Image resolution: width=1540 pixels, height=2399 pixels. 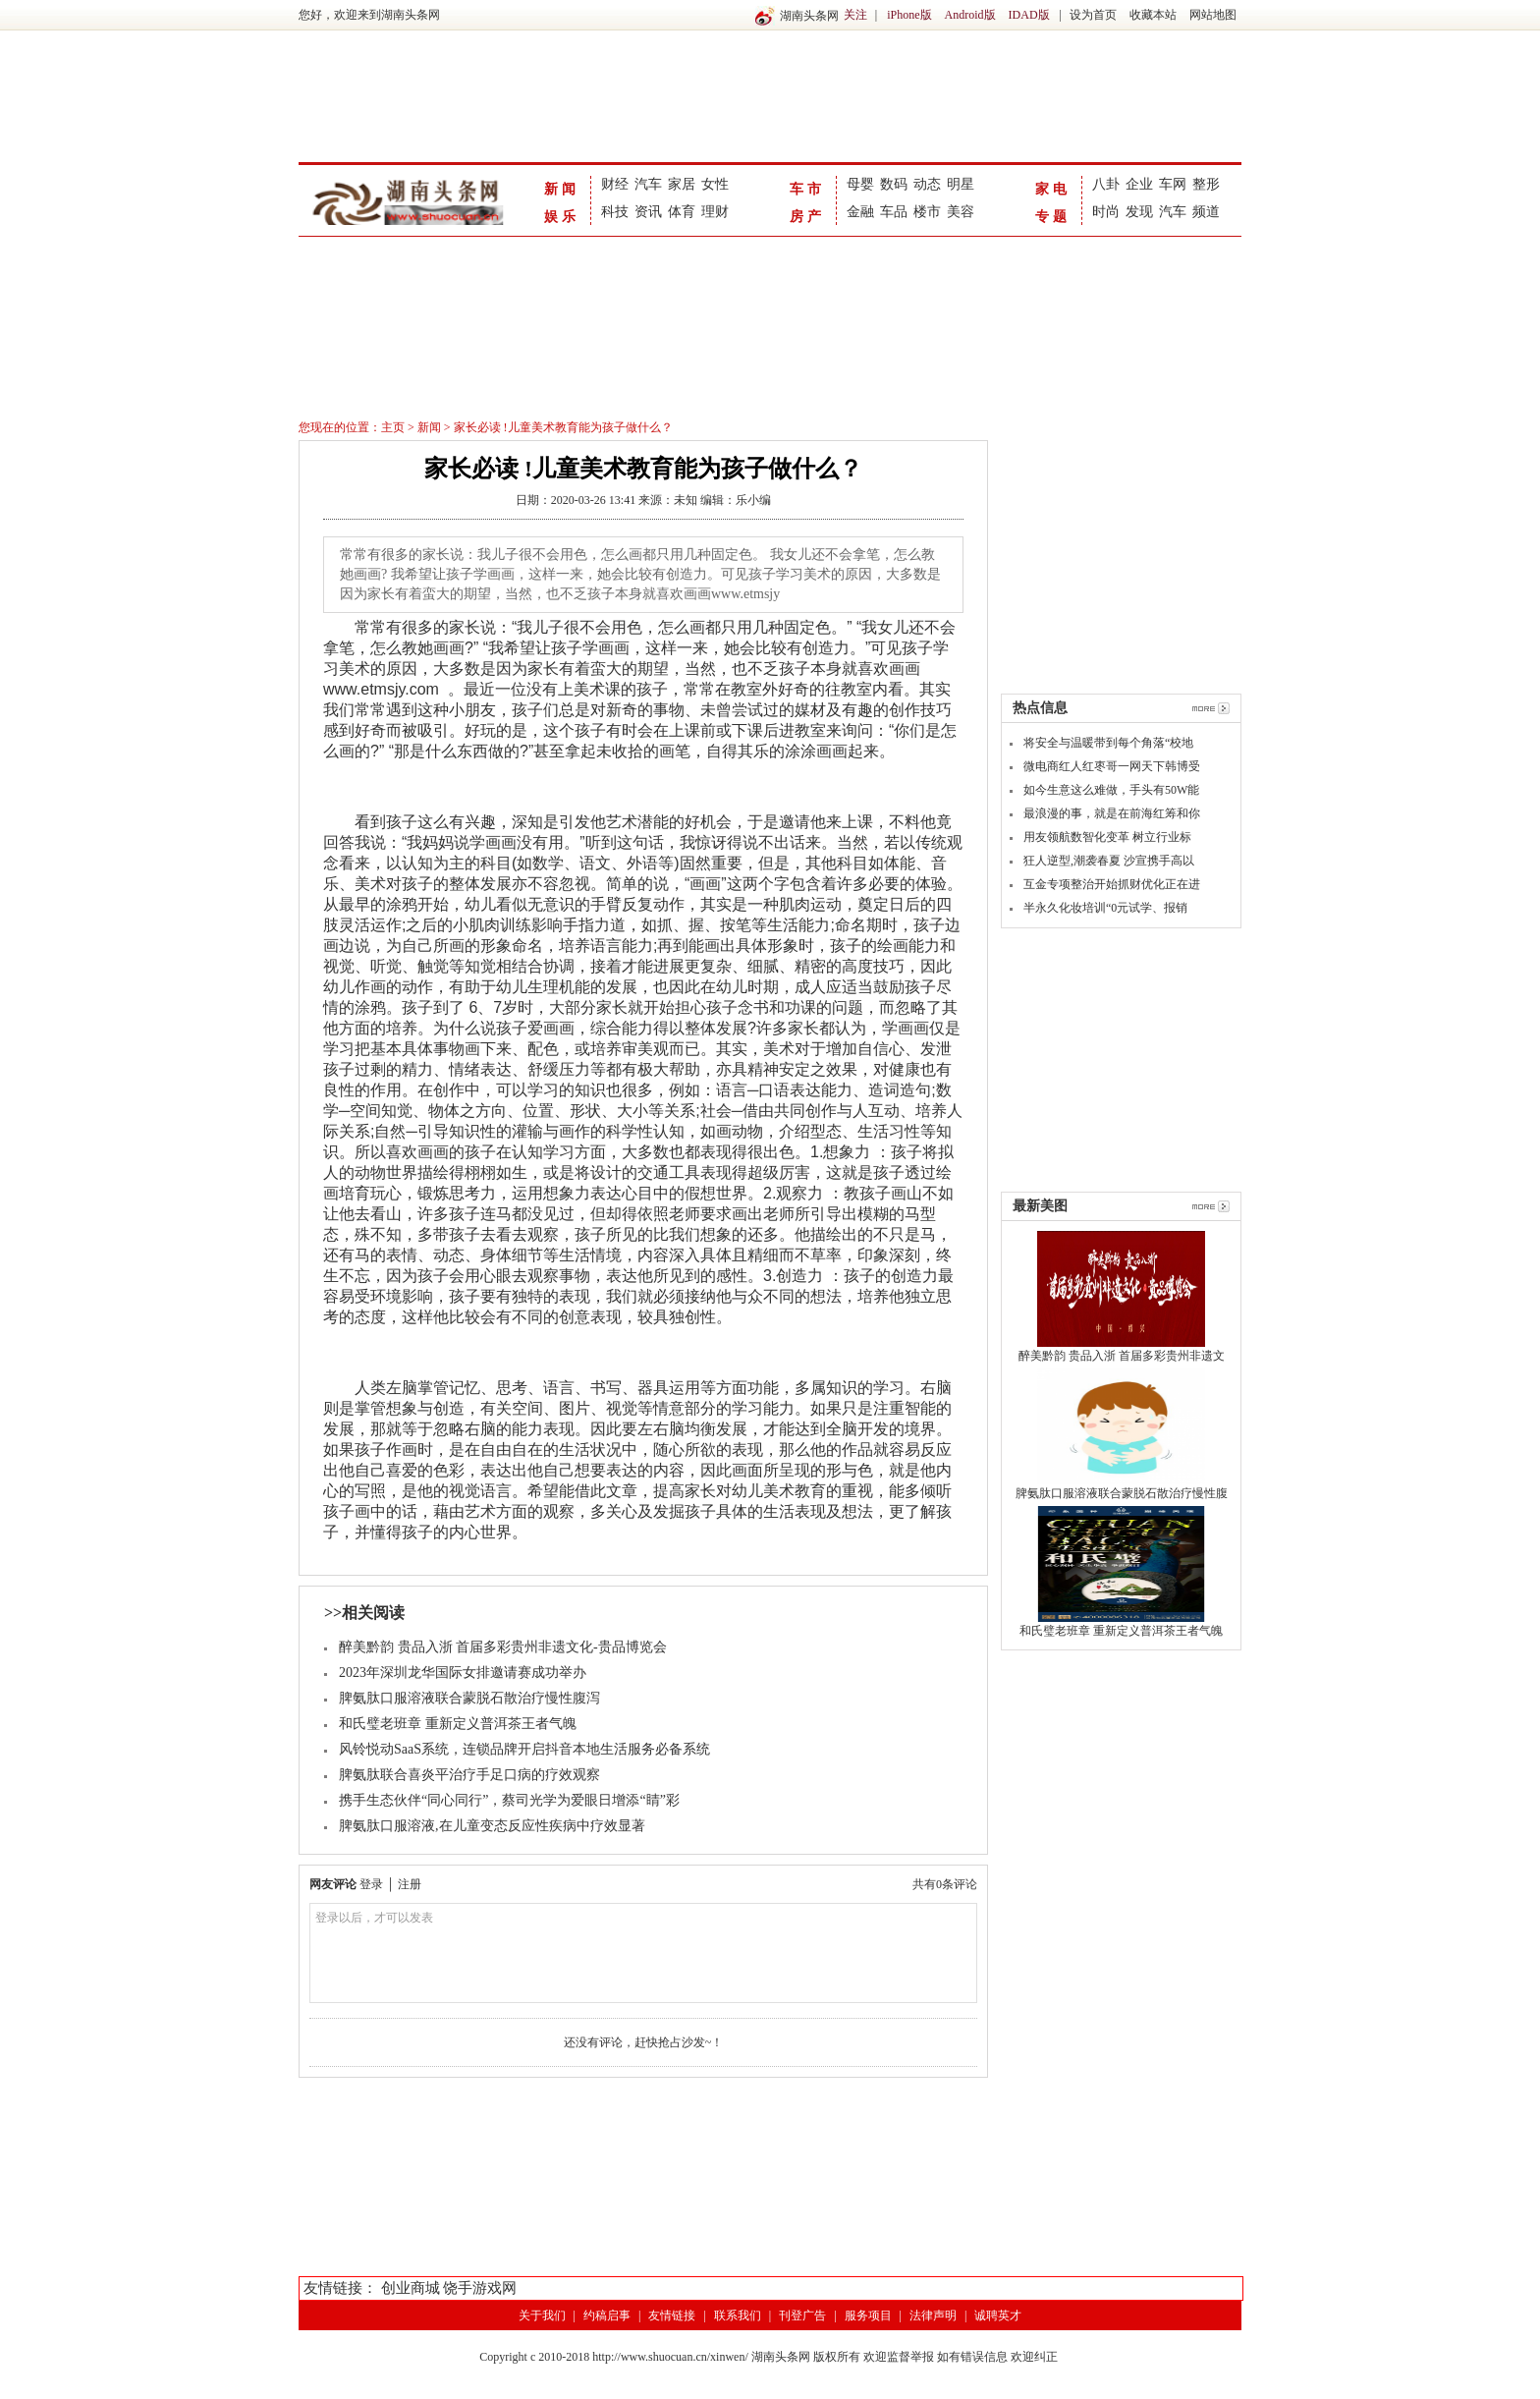 What do you see at coordinates (715, 211) in the screenshot?
I see `理财` at bounding box center [715, 211].